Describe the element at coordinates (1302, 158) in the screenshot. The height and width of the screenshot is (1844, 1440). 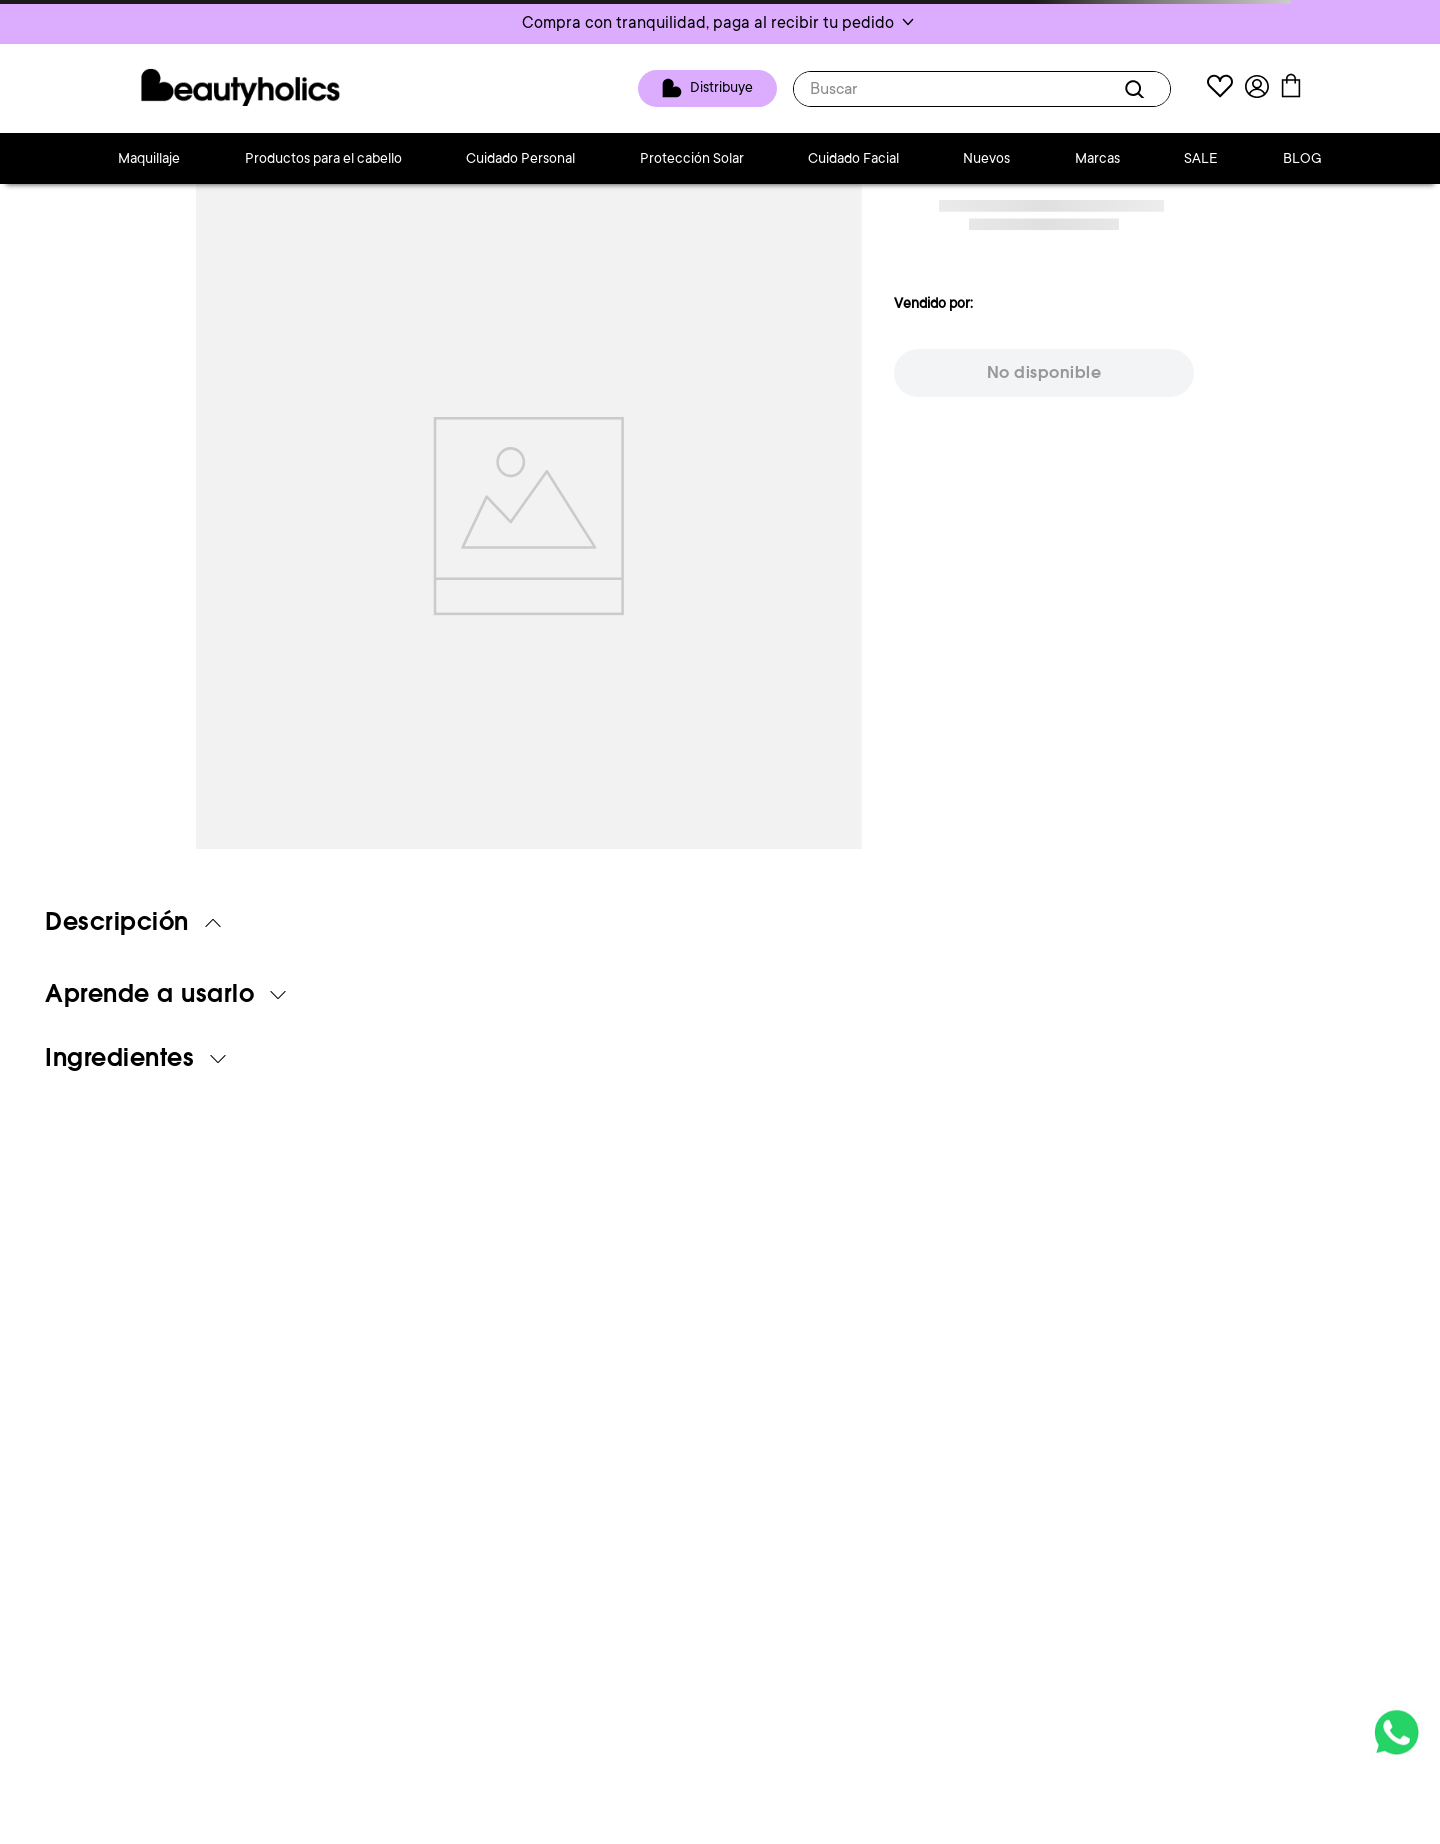
I see `BLOG` at that location.